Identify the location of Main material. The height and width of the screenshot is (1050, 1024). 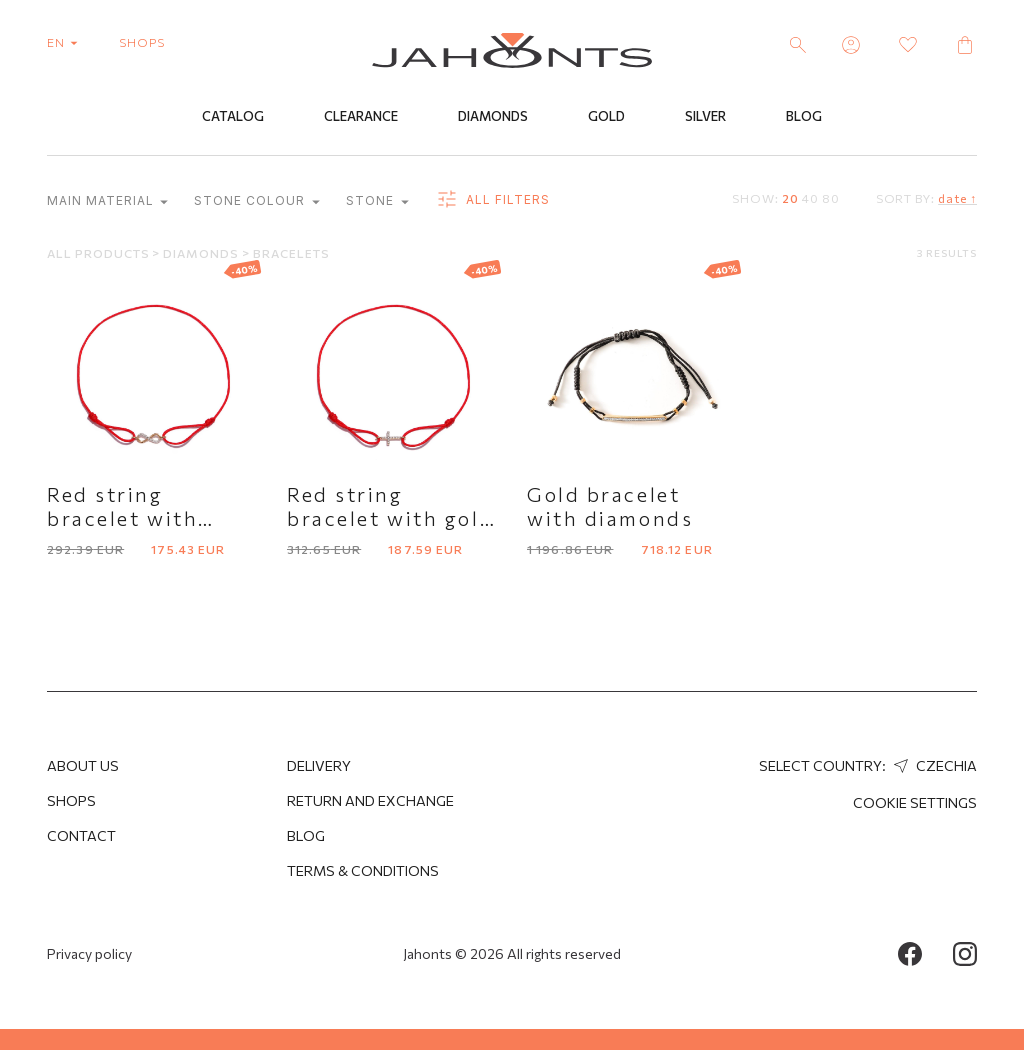
(107, 201).